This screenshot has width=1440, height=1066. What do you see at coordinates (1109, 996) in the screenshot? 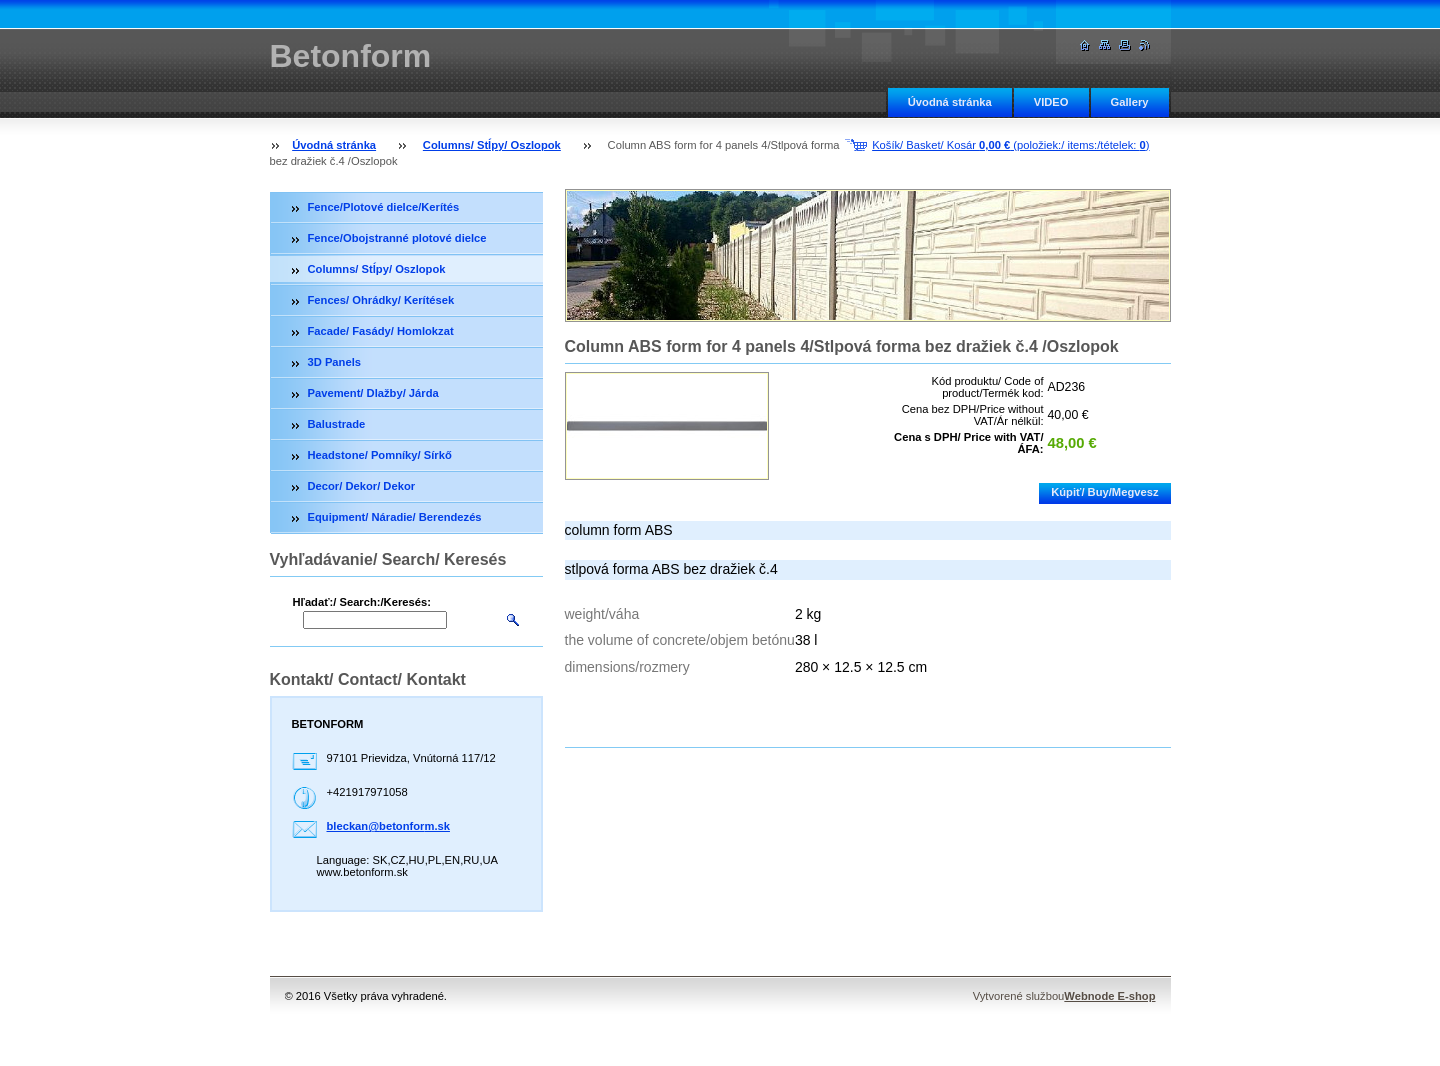
I see `Webnode E-shop` at bounding box center [1109, 996].